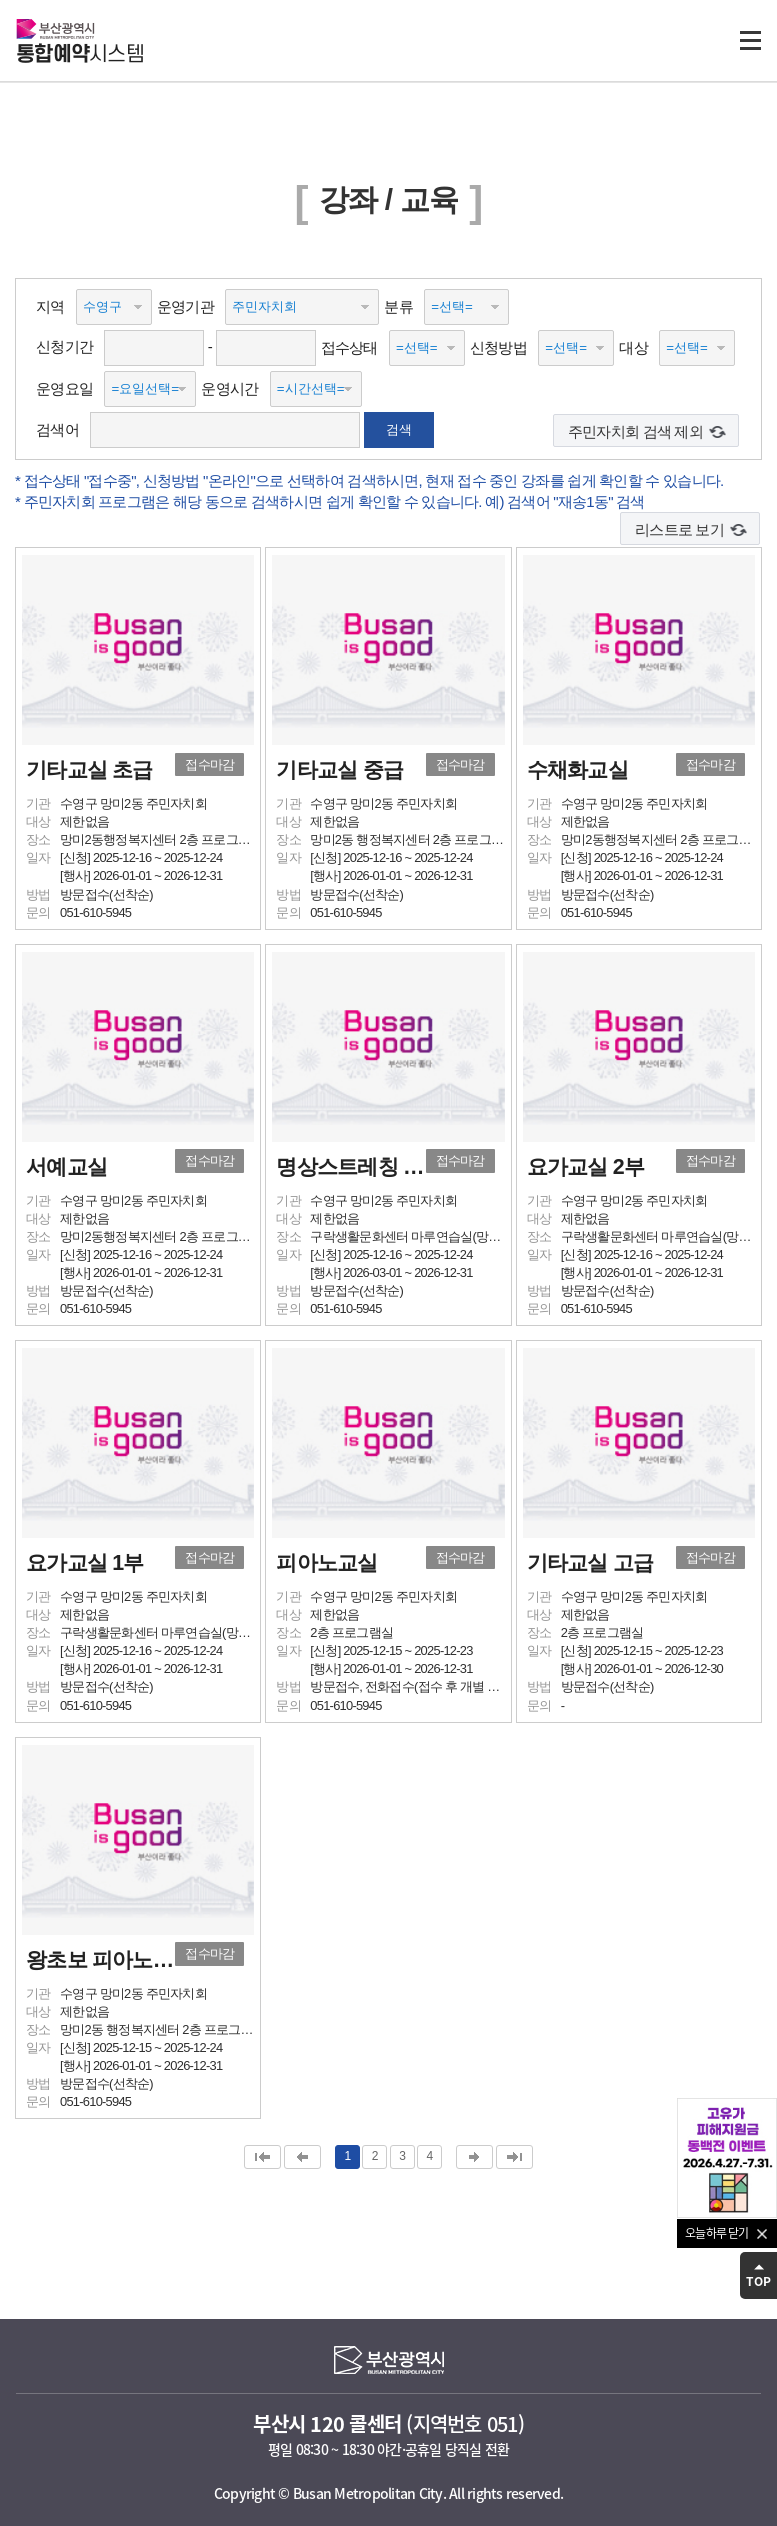  What do you see at coordinates (635, 431) in the screenshot?
I see `주민자치회 검색 제외` at bounding box center [635, 431].